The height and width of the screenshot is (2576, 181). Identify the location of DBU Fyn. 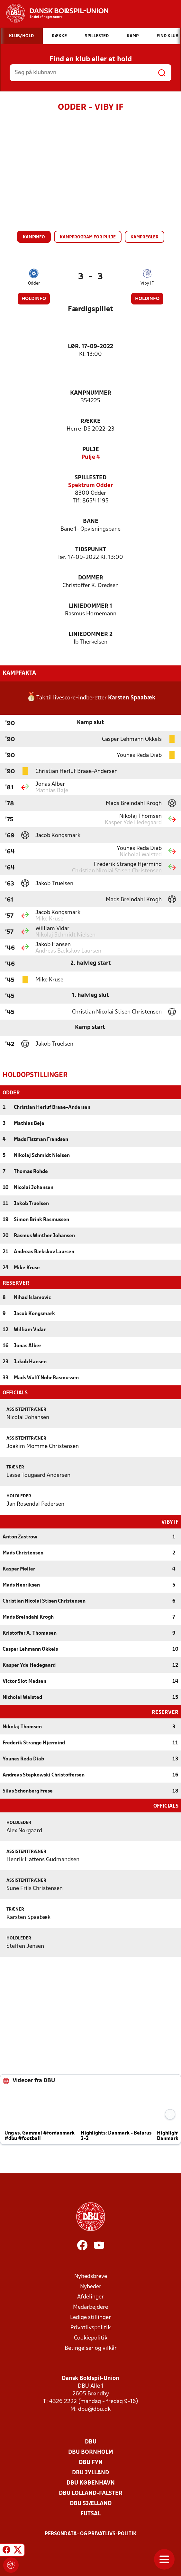
(91, 2462).